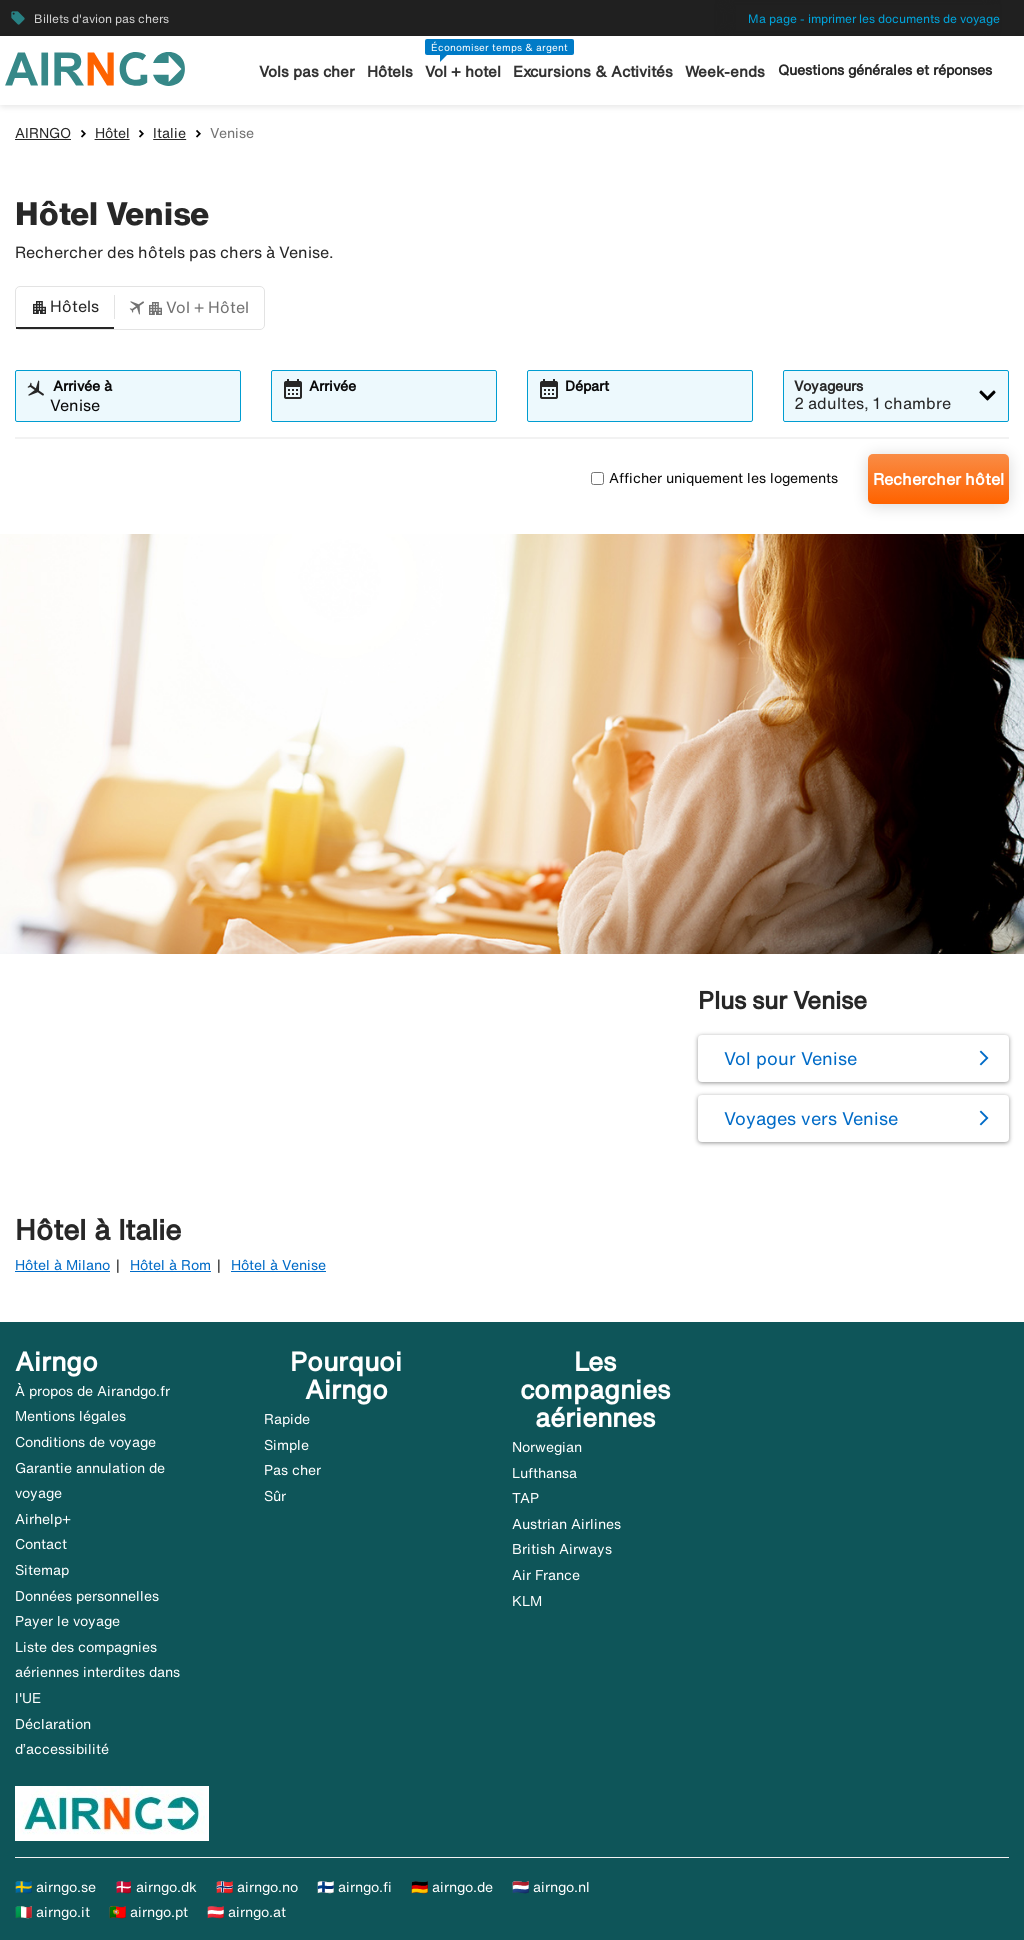  I want to click on Simple, so click(286, 1445).